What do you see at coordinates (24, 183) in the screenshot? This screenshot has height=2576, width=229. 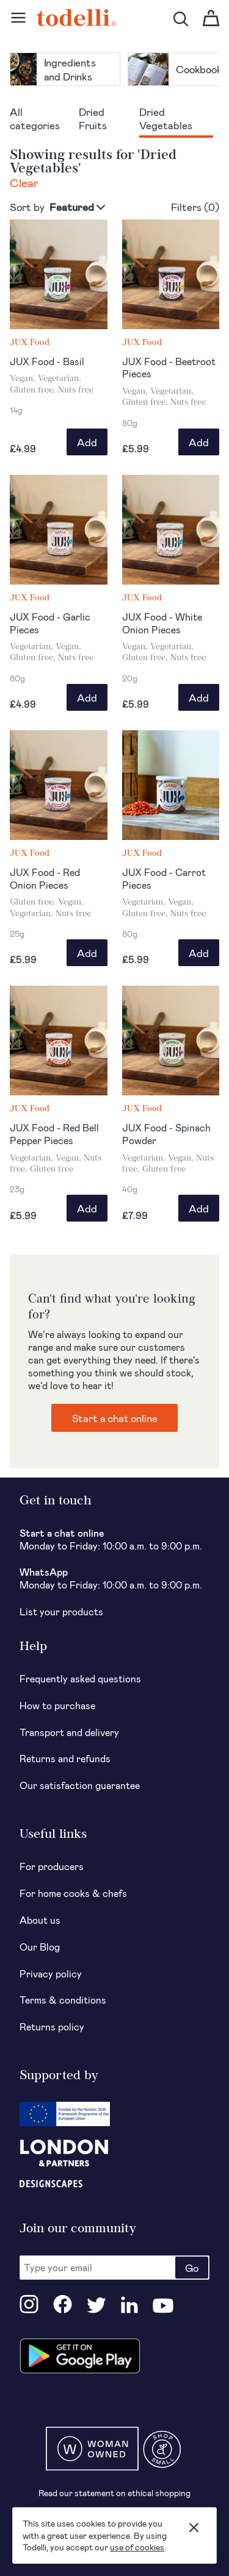 I see `Clear` at bounding box center [24, 183].